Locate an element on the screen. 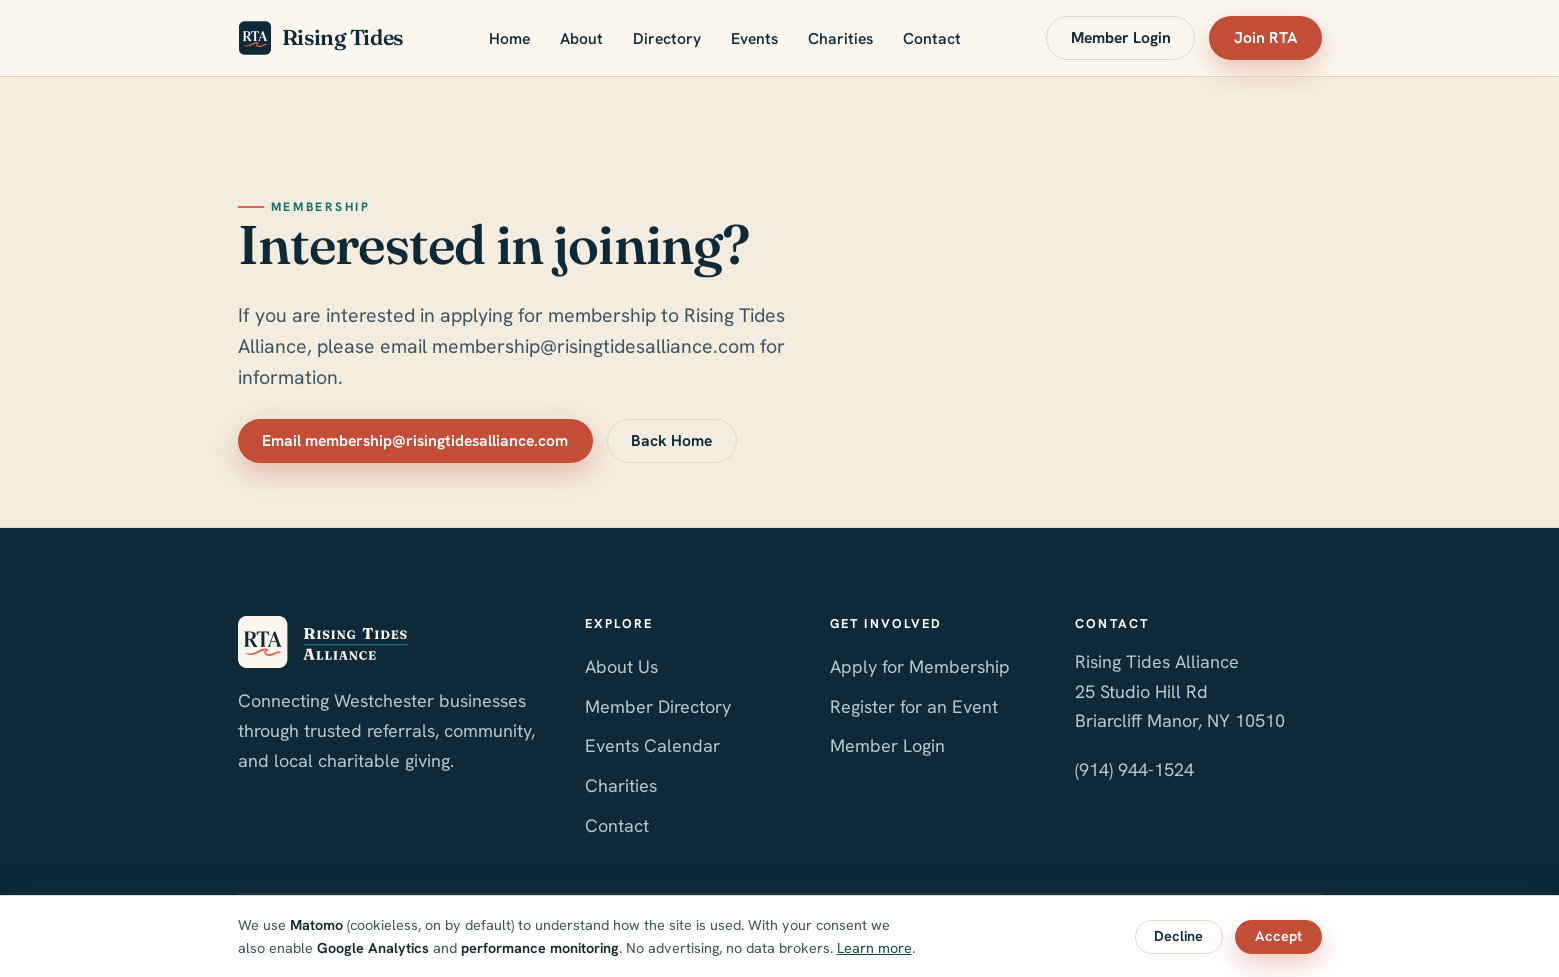 Image resolution: width=1559 pixels, height=977 pixels. About Us is located at coordinates (621, 666).